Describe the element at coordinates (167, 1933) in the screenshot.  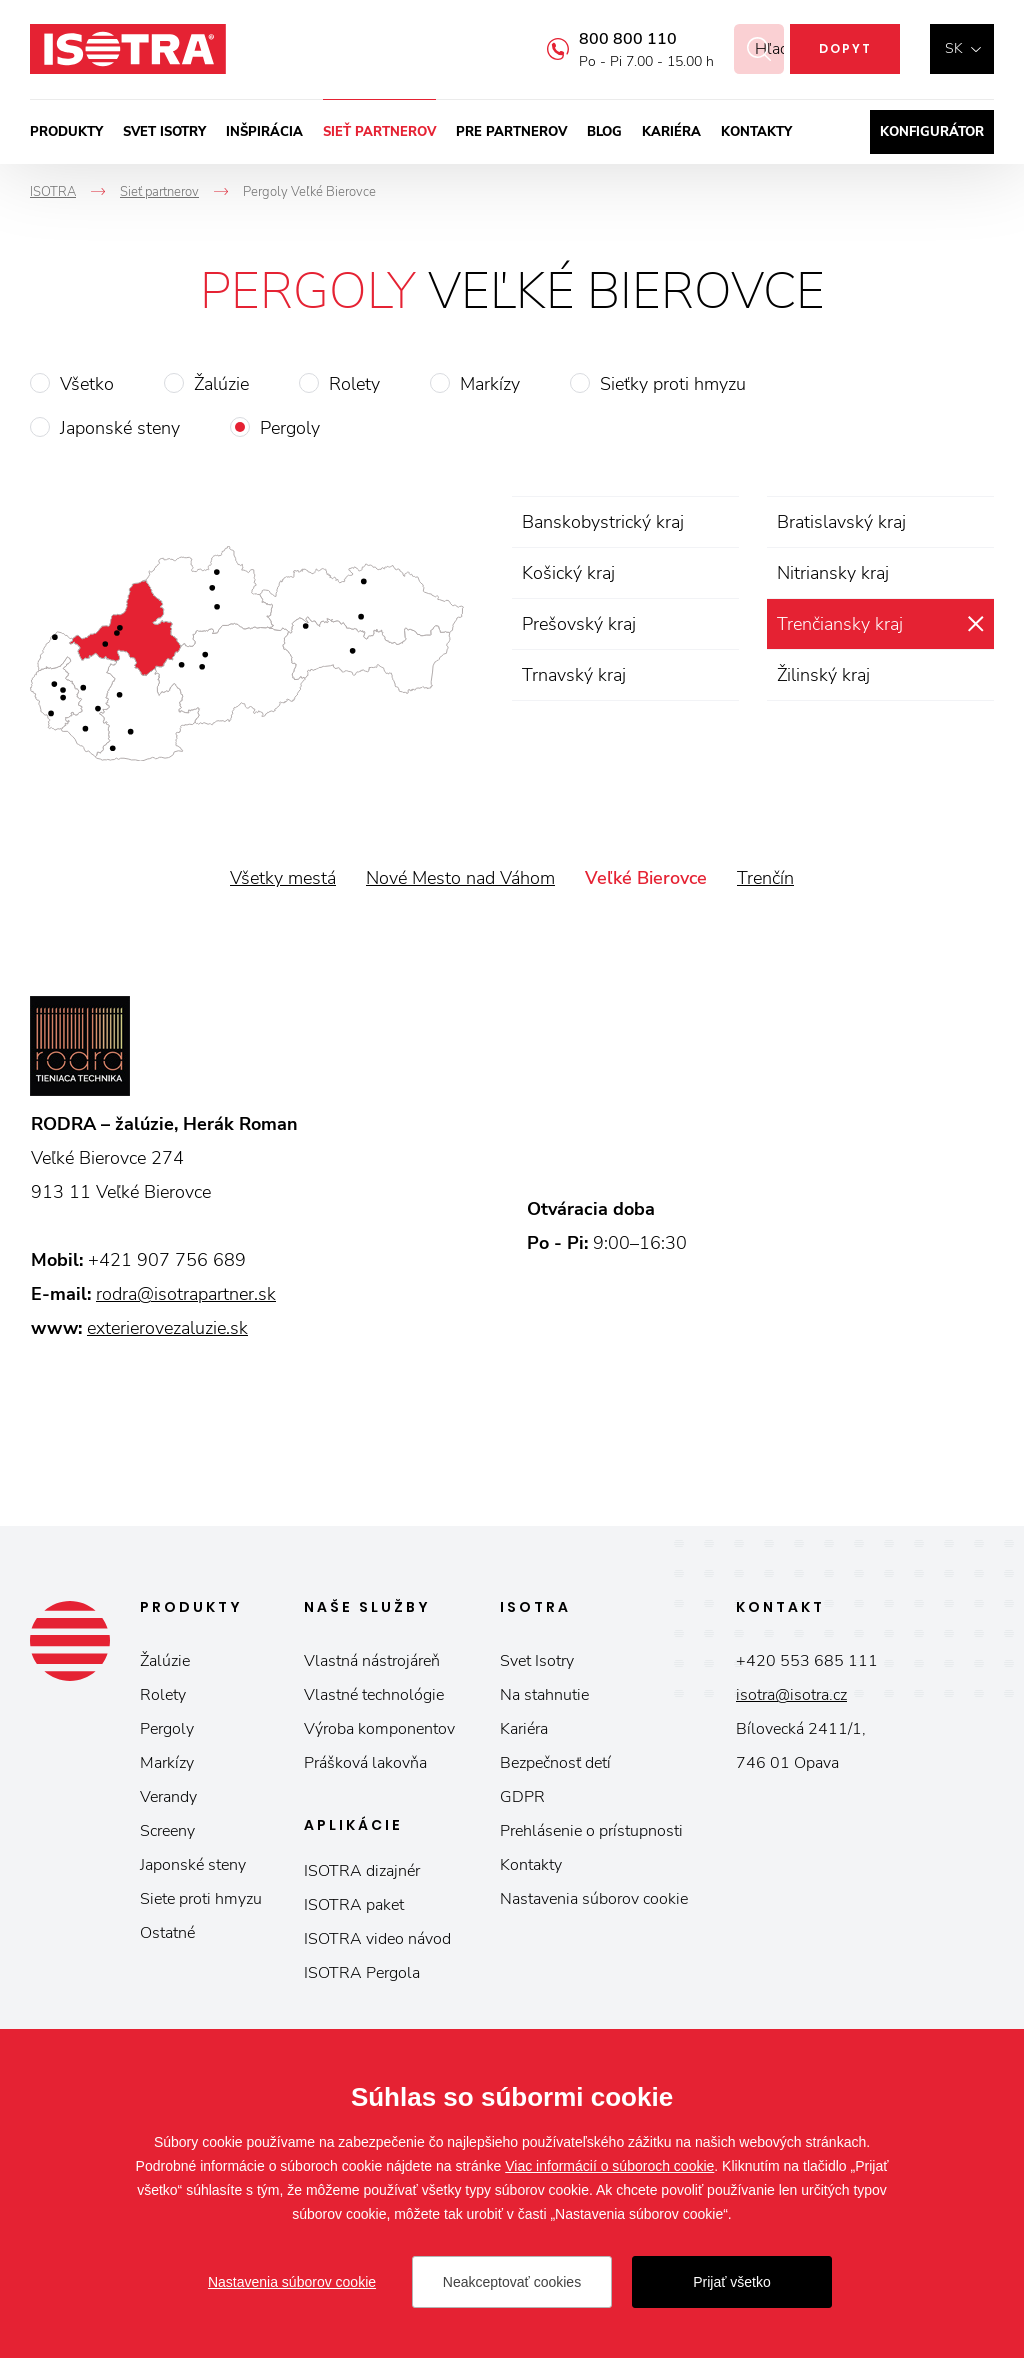
I see `Ostatné` at that location.